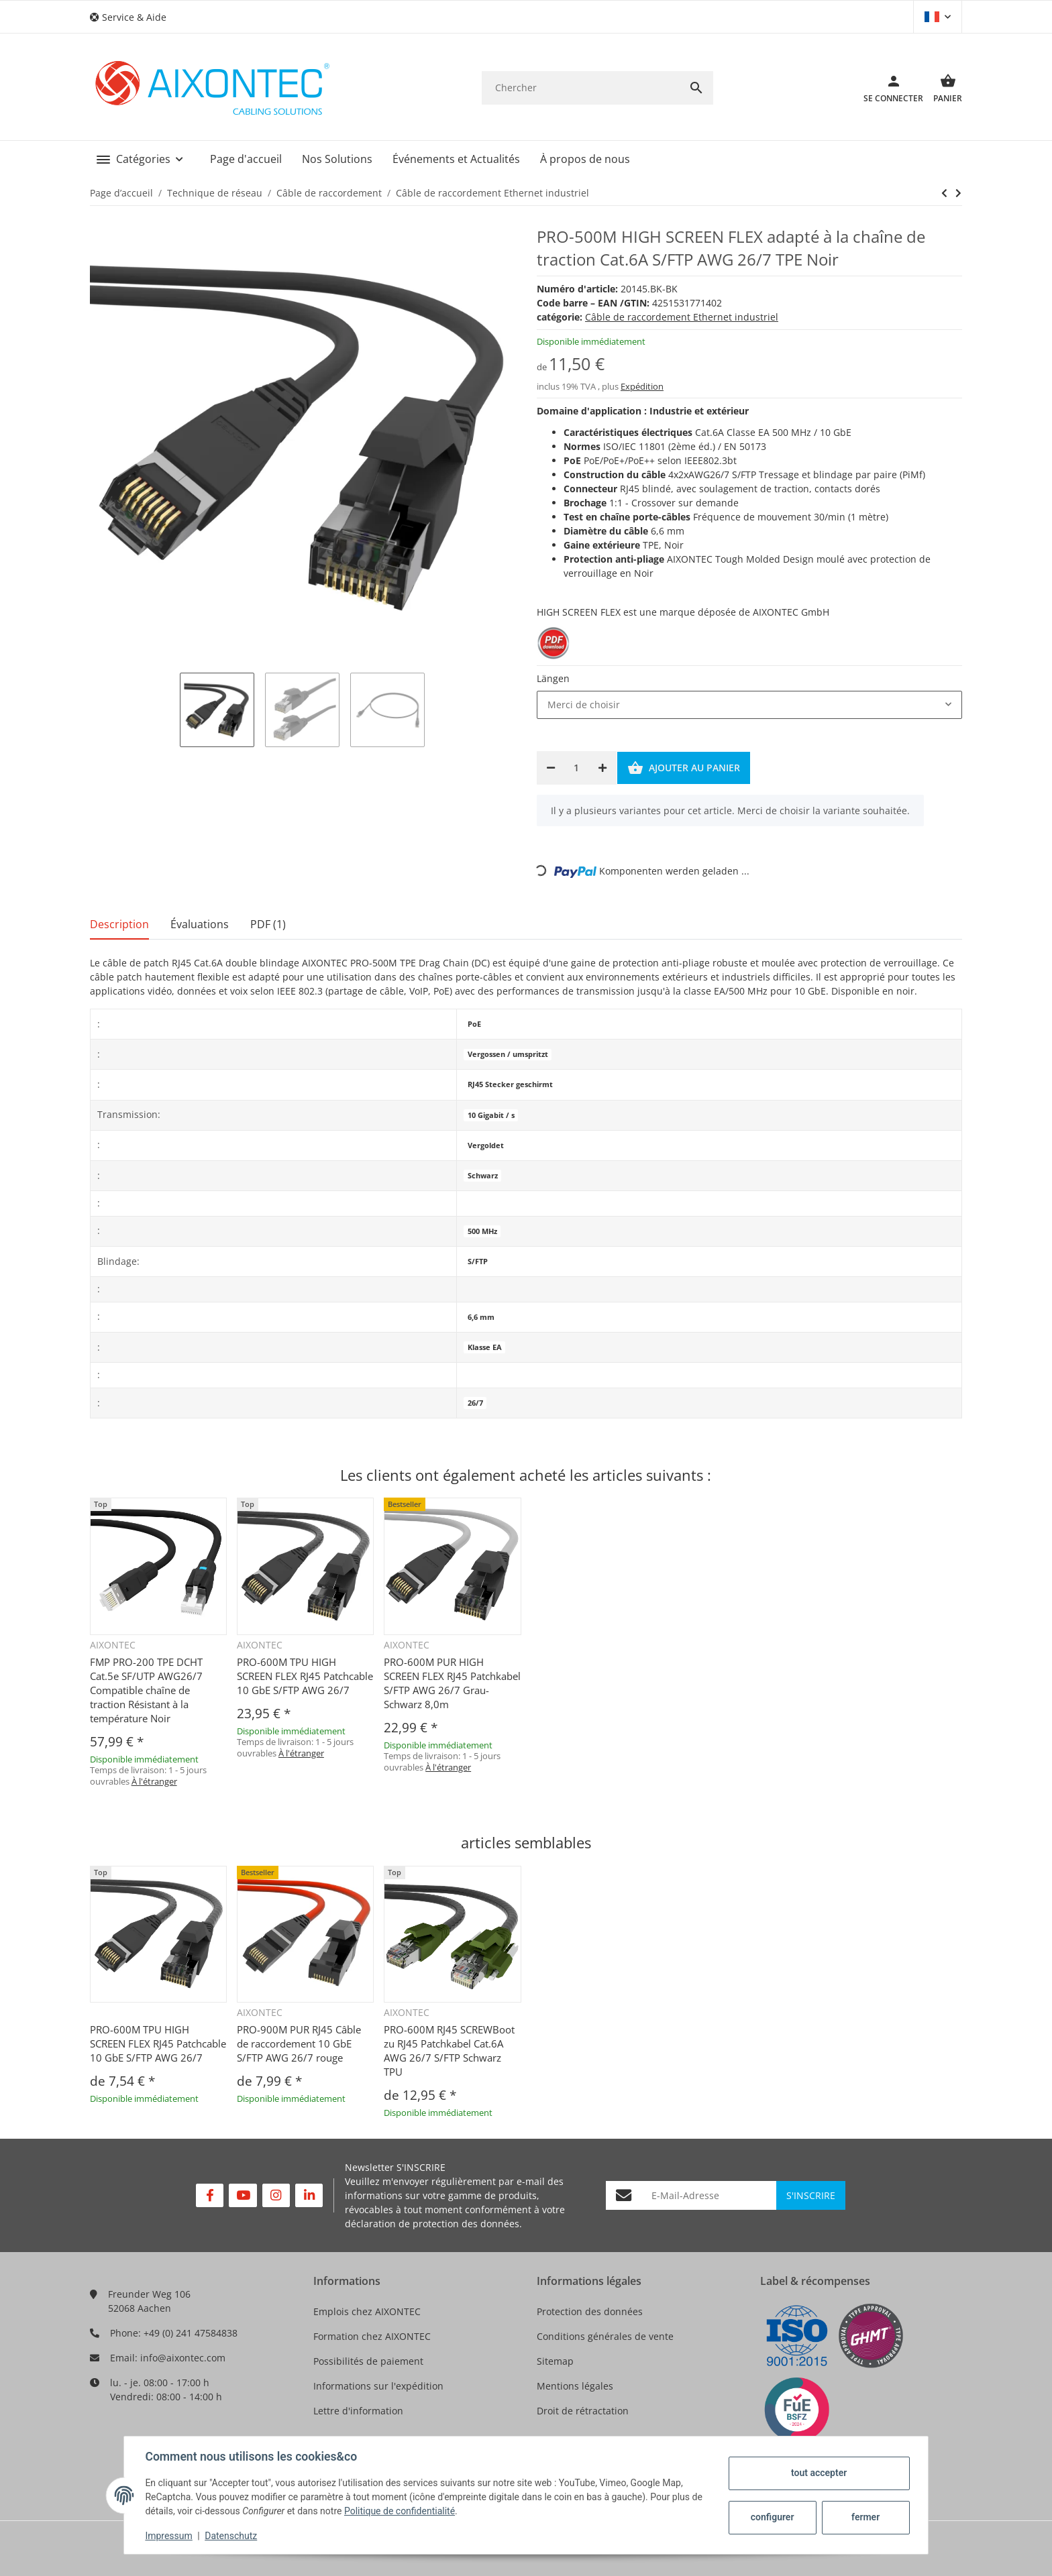 The width and height of the screenshot is (1052, 2576). What do you see at coordinates (309, 2195) in the screenshot?
I see `[Rejoignez-nous aussi sur Linkedin]` at bounding box center [309, 2195].